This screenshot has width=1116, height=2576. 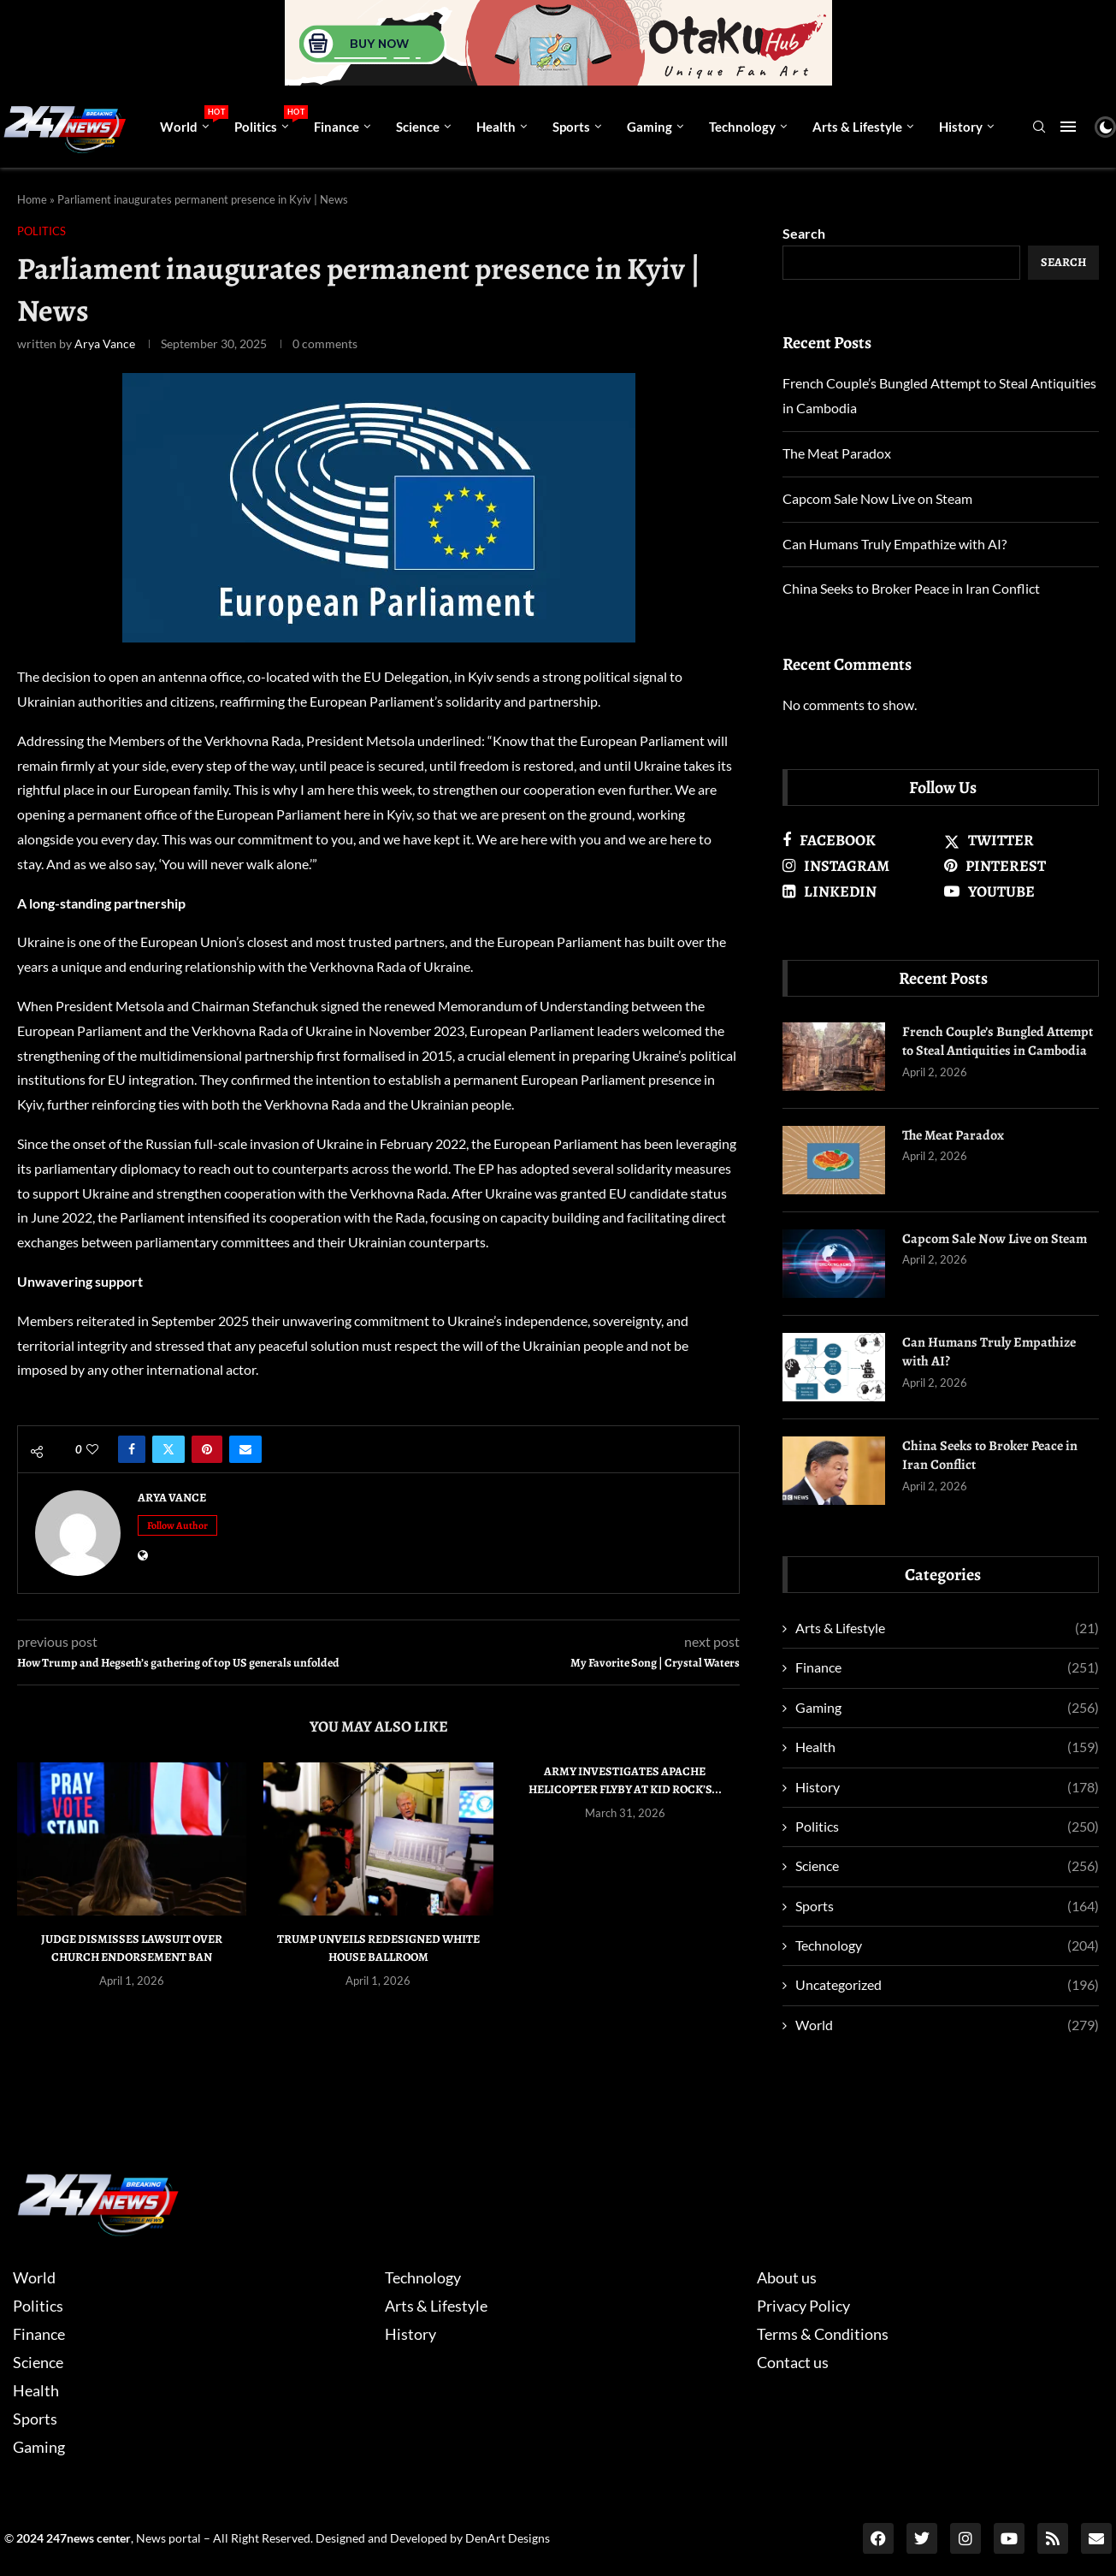 I want to click on Science, so click(x=418, y=126).